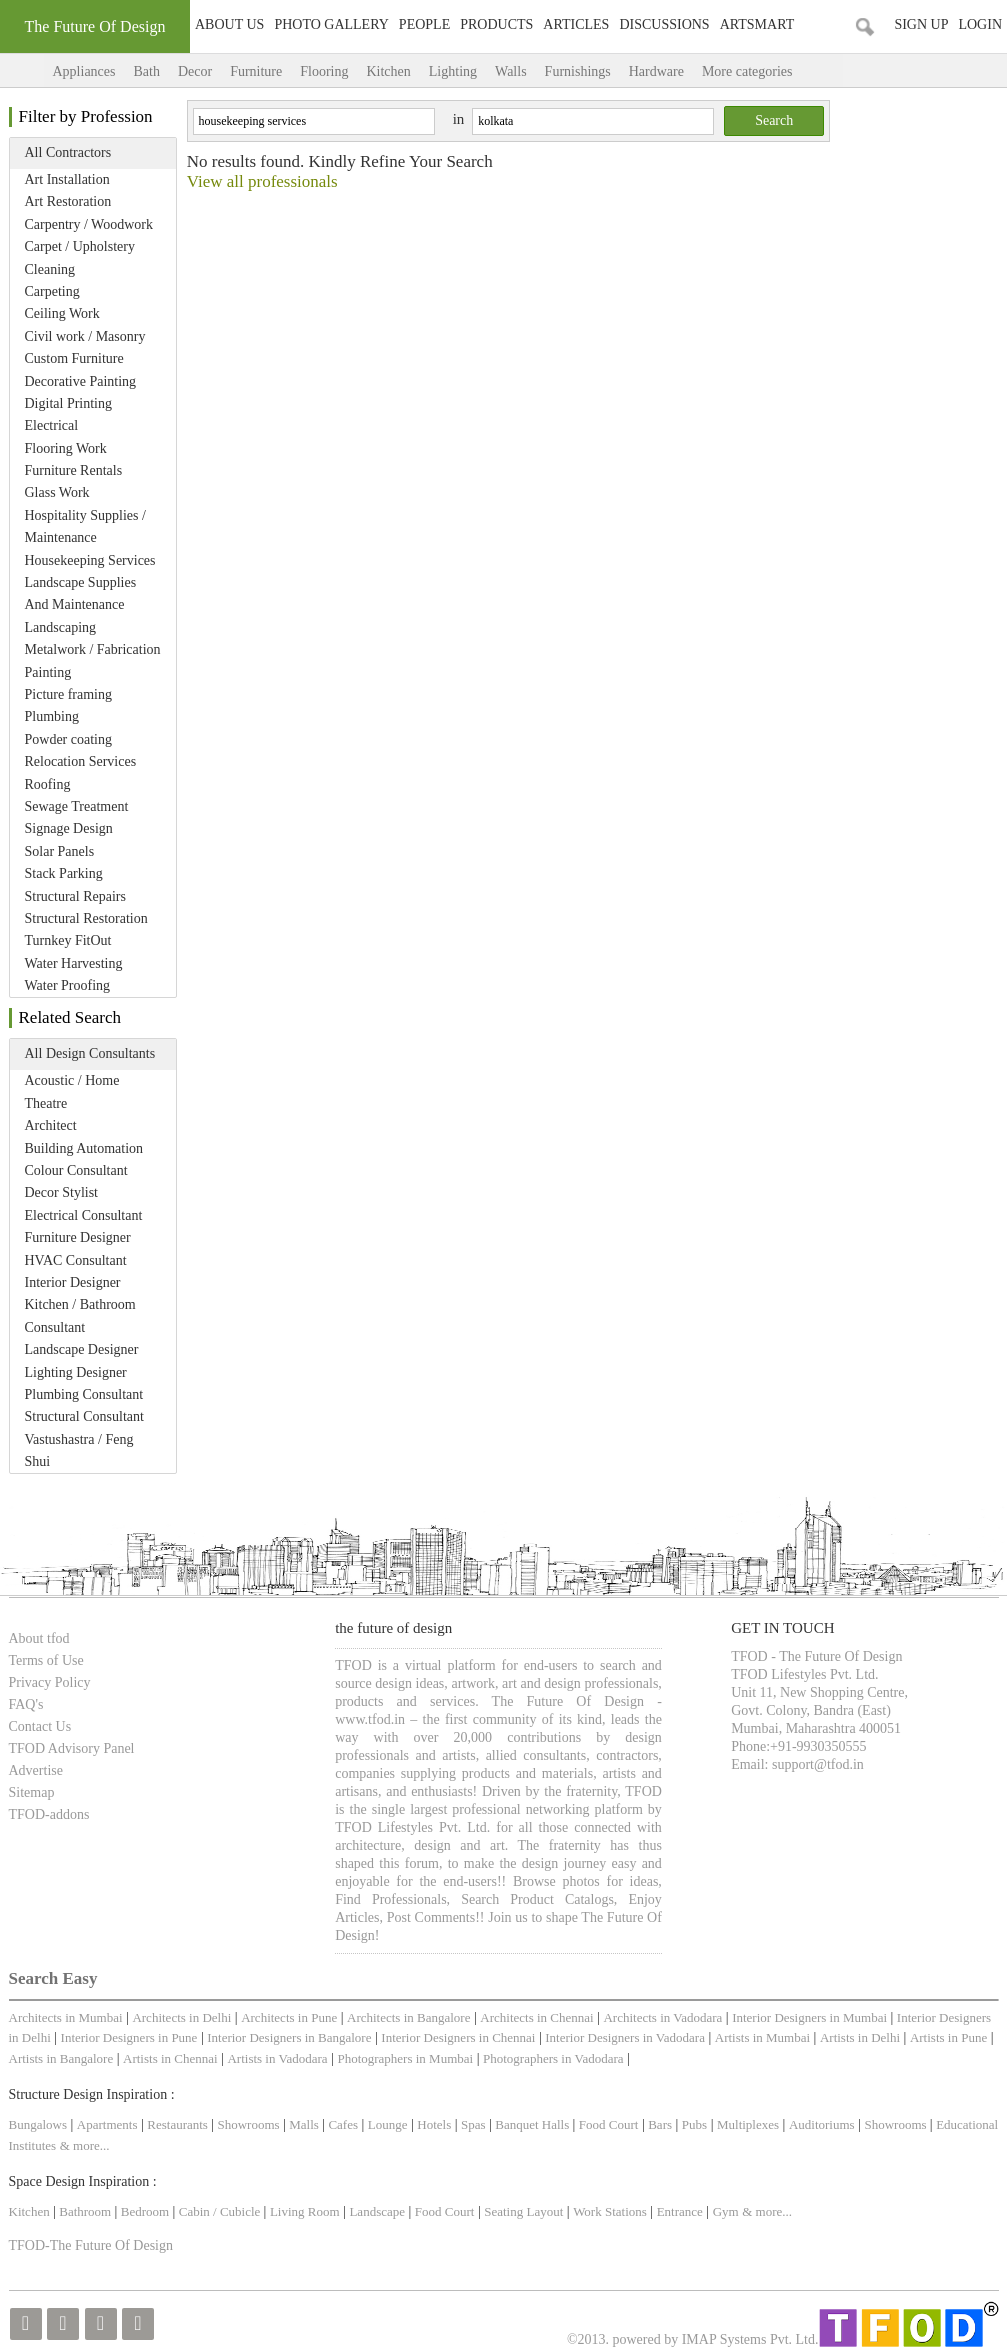 Image resolution: width=1007 pixels, height=2349 pixels. What do you see at coordinates (64, 873) in the screenshot?
I see `Stack Parking` at bounding box center [64, 873].